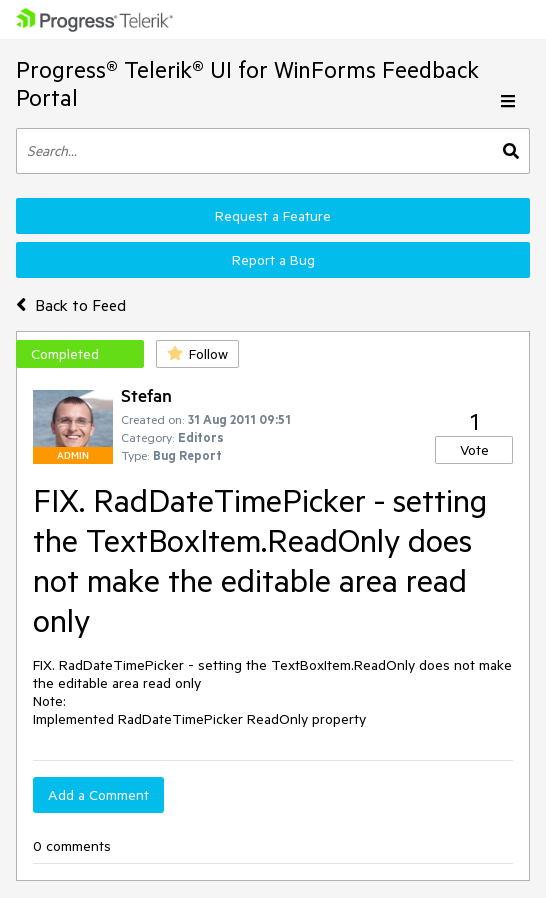 The height and width of the screenshot is (898, 546). Describe the element at coordinates (98, 795) in the screenshot. I see `Add a Comment` at that location.